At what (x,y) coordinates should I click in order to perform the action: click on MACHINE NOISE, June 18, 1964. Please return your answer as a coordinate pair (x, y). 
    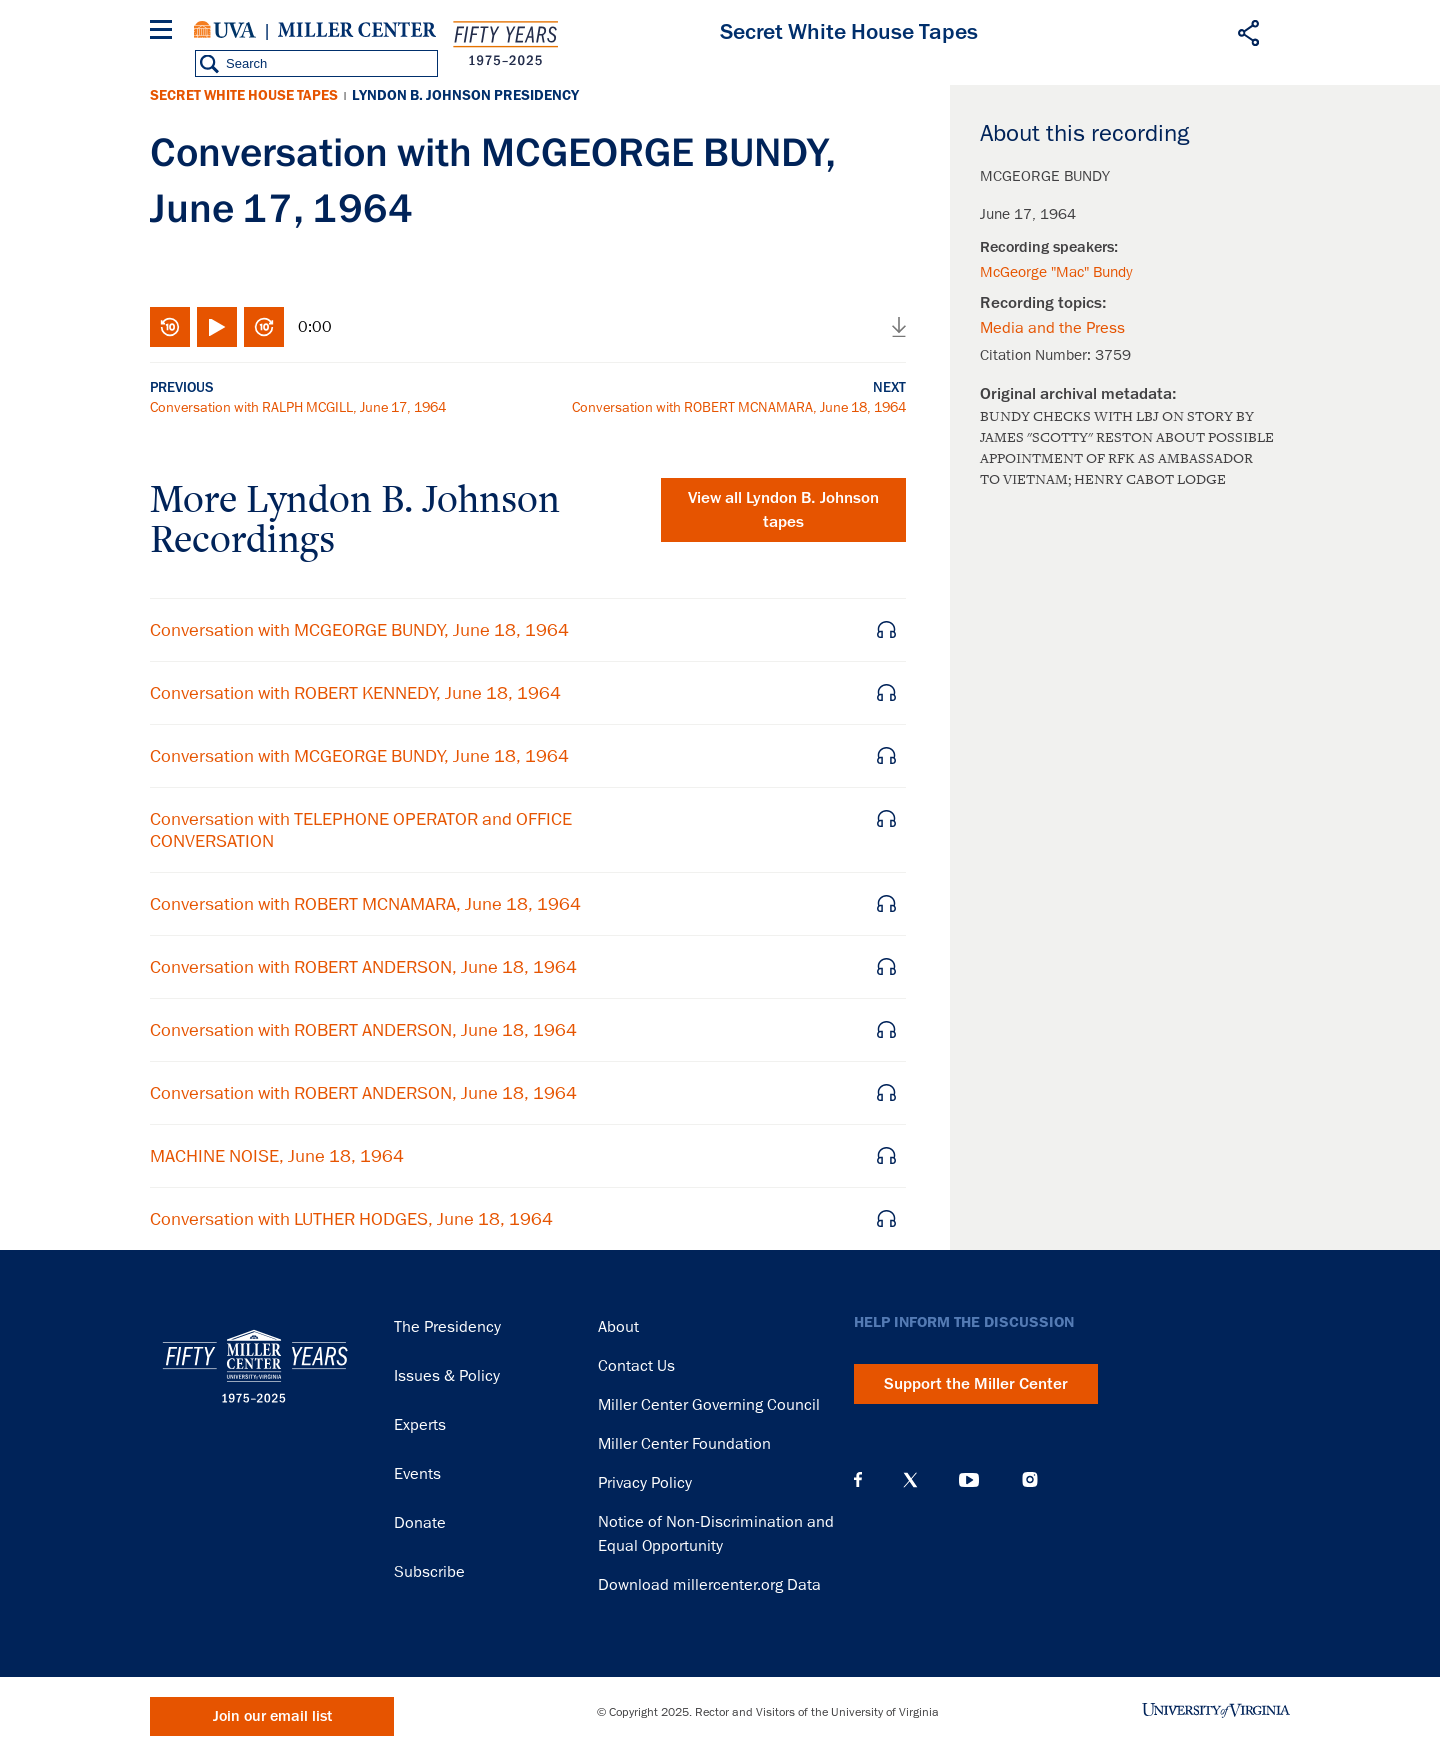
    Looking at the image, I should click on (277, 1156).